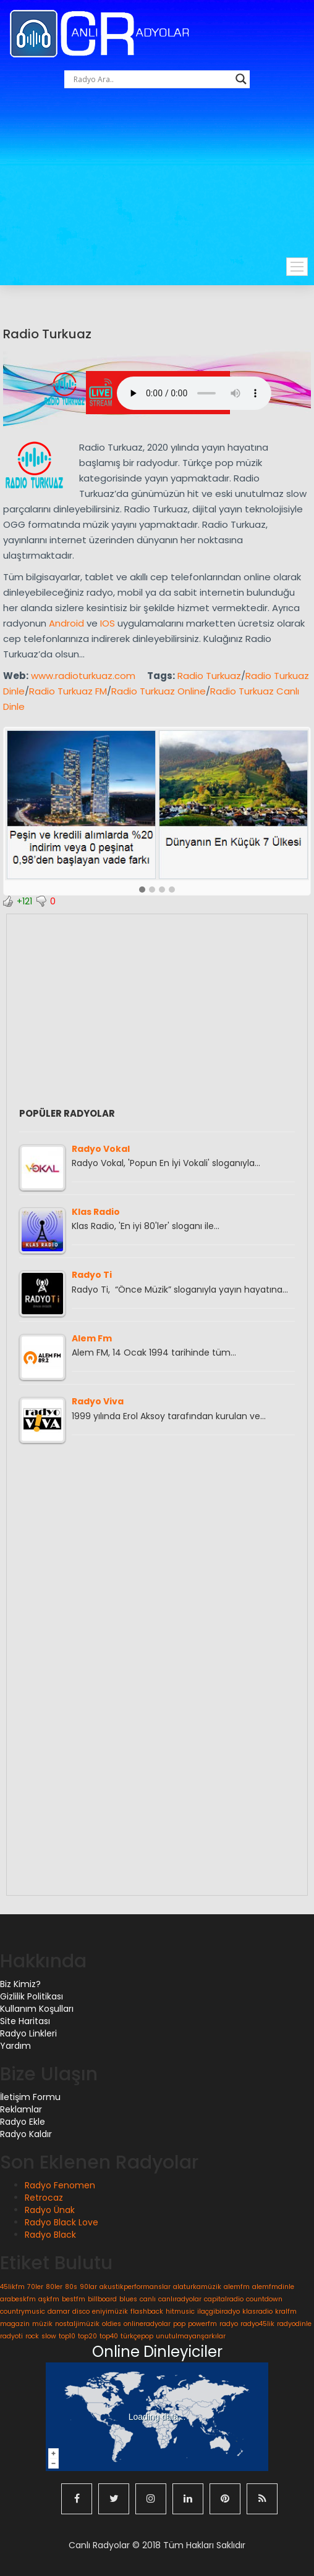 This screenshot has height=2576, width=314. What do you see at coordinates (22, 2311) in the screenshot?
I see `countrymusic [countrymusic (1 öge)]` at bounding box center [22, 2311].